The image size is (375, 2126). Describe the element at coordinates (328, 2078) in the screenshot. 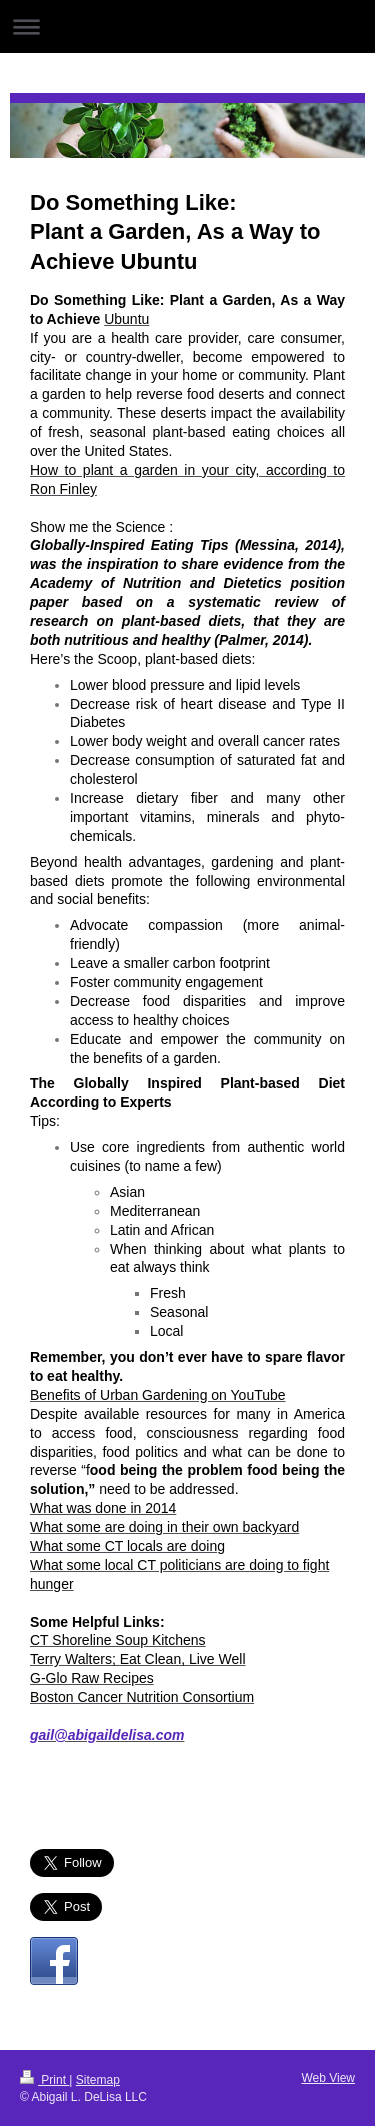

I see `Web View` at that location.